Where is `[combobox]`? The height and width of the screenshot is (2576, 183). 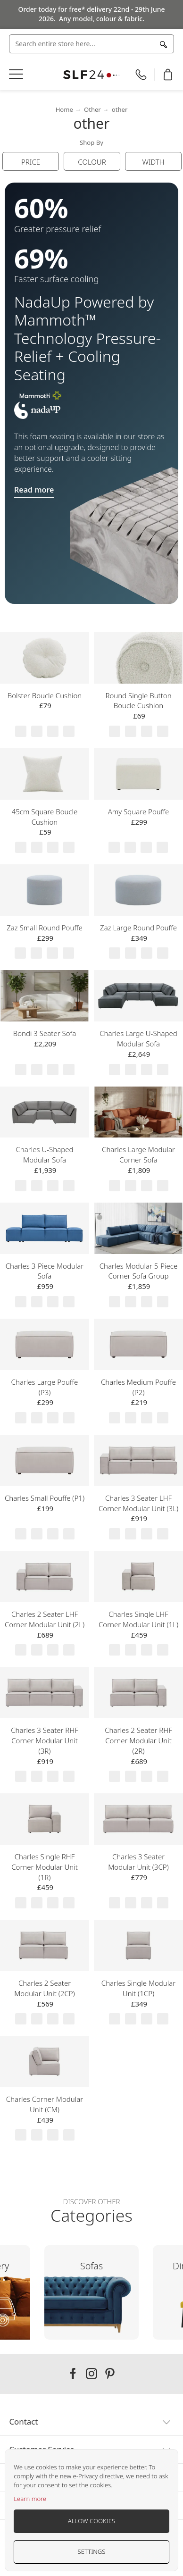
[combobox] is located at coordinates (91, 43).